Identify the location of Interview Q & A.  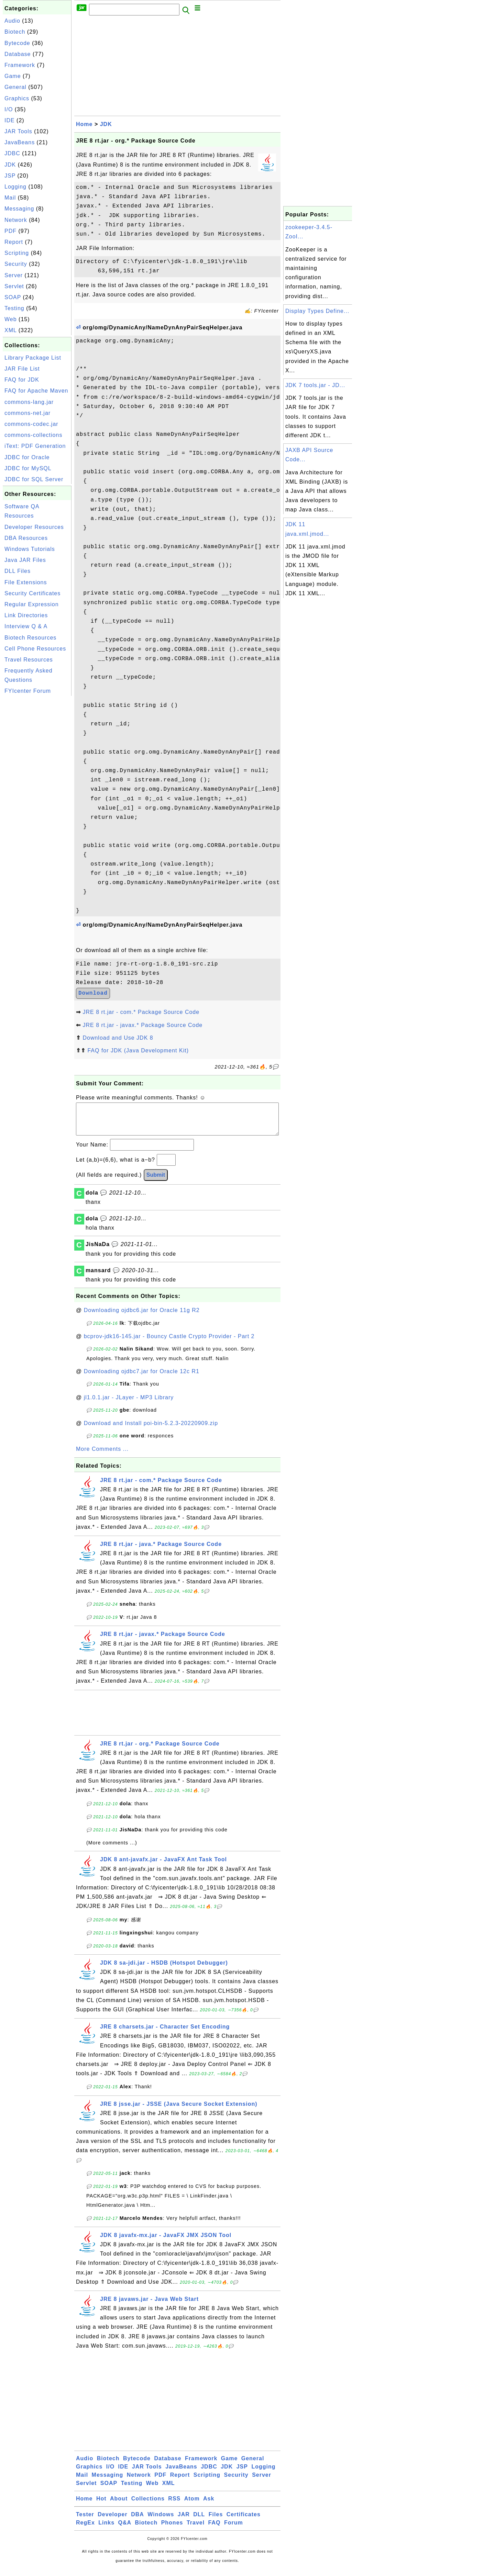
(25, 626).